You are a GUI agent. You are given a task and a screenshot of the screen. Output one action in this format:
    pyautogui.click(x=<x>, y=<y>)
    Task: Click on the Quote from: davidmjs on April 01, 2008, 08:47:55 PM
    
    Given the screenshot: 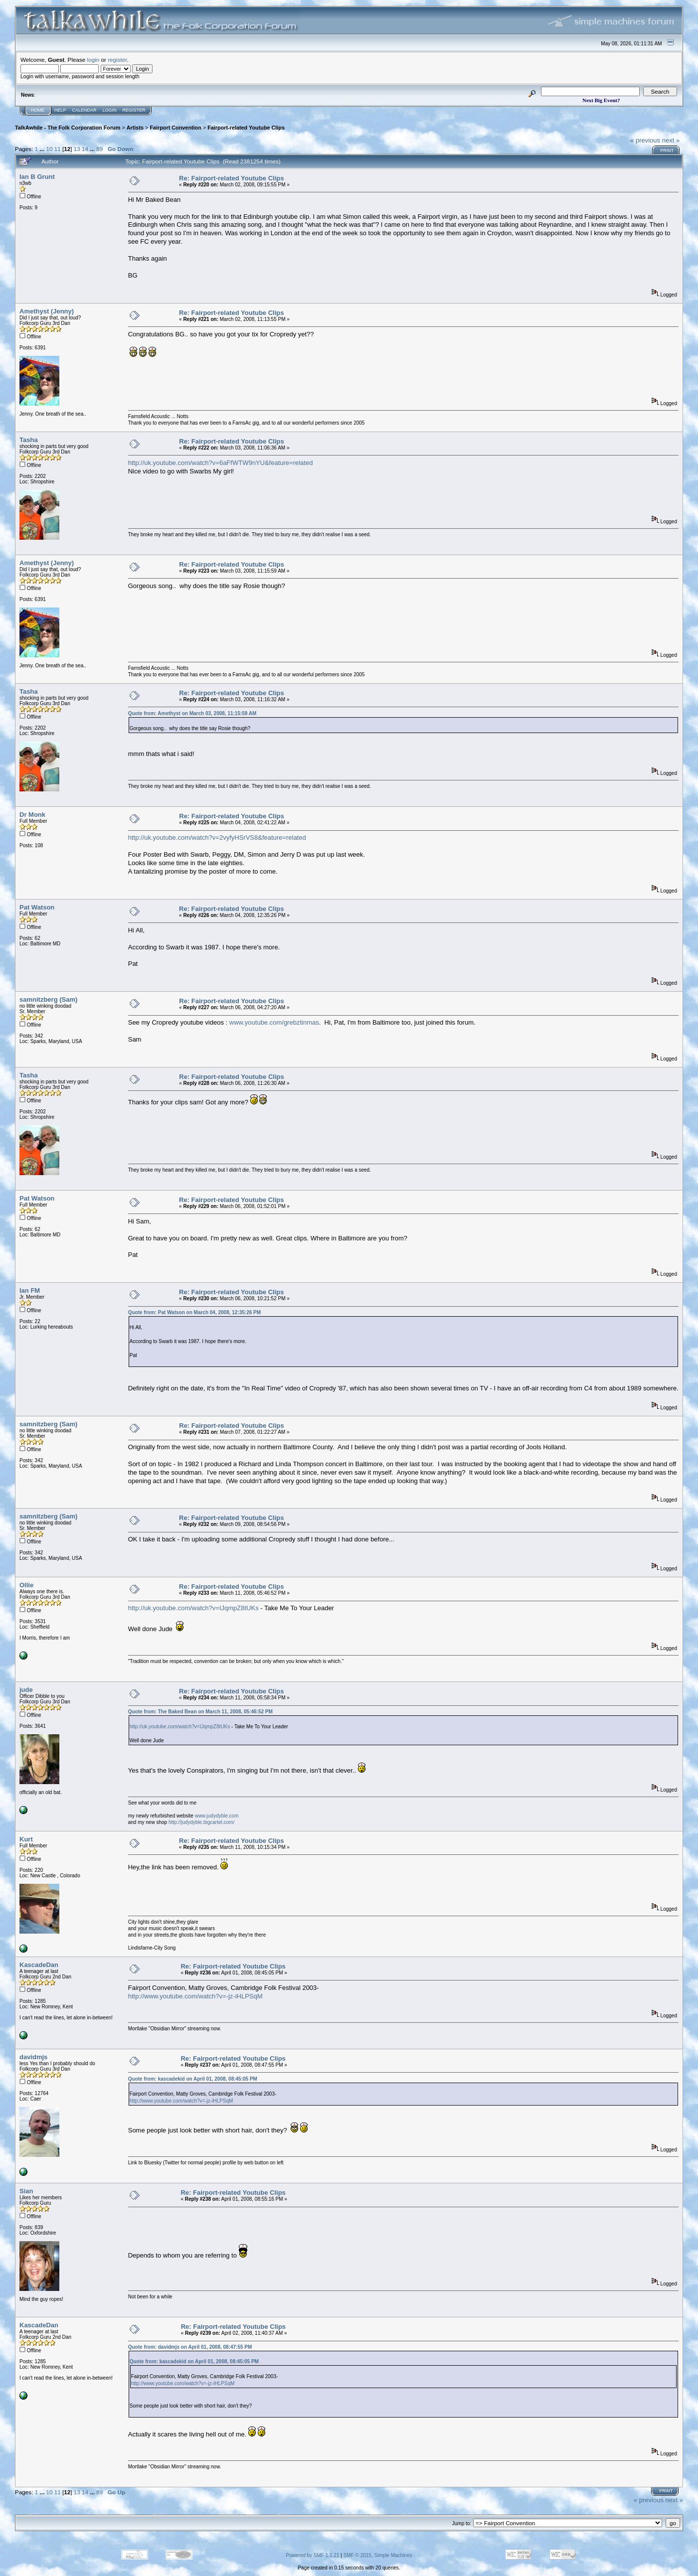 What is the action you would take?
    pyautogui.click(x=190, y=2347)
    